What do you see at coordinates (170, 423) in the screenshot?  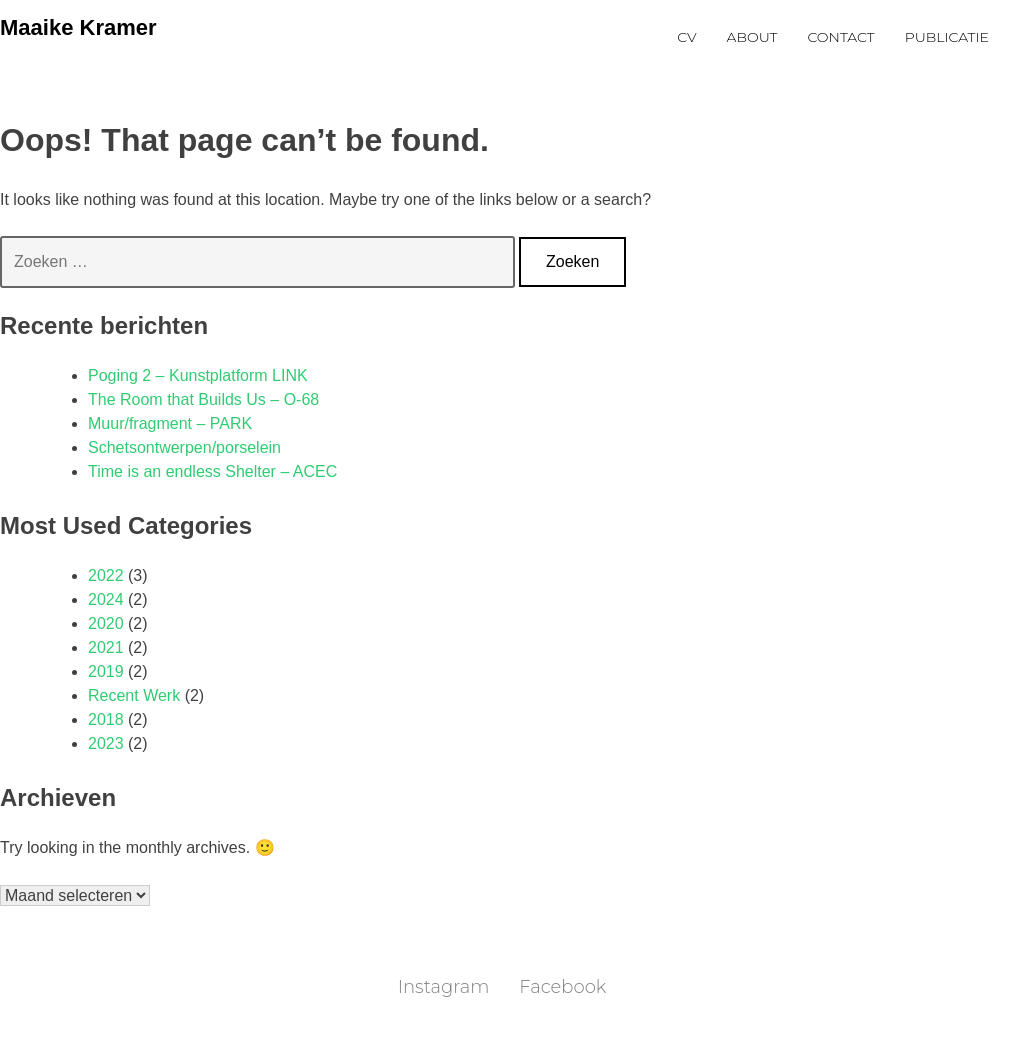 I see `Muur/fragment – PARK` at bounding box center [170, 423].